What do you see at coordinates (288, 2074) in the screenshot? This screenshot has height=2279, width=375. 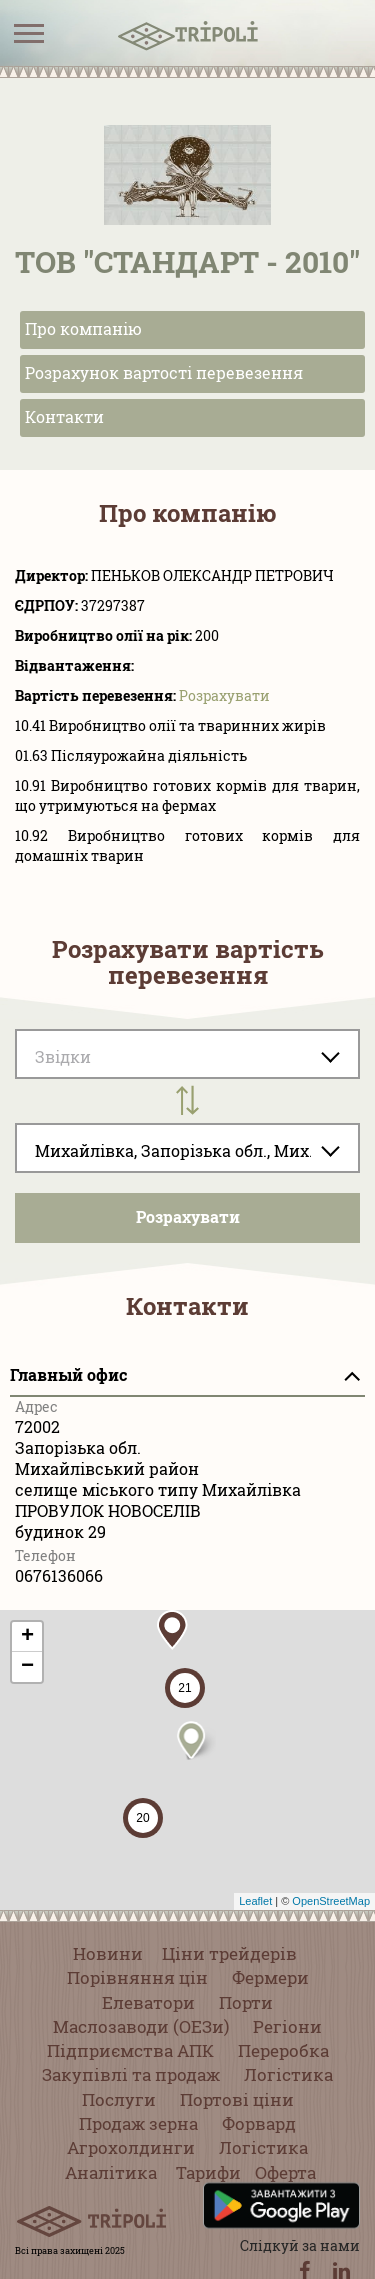 I see `Логістика` at bounding box center [288, 2074].